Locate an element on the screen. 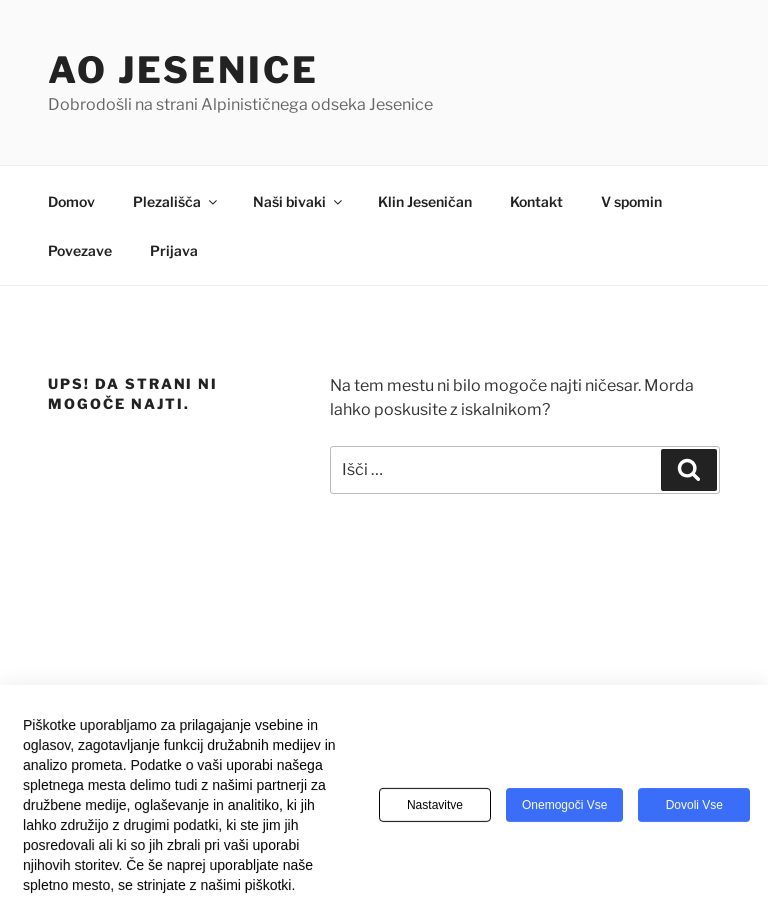  Nastavitve is located at coordinates (435, 812).